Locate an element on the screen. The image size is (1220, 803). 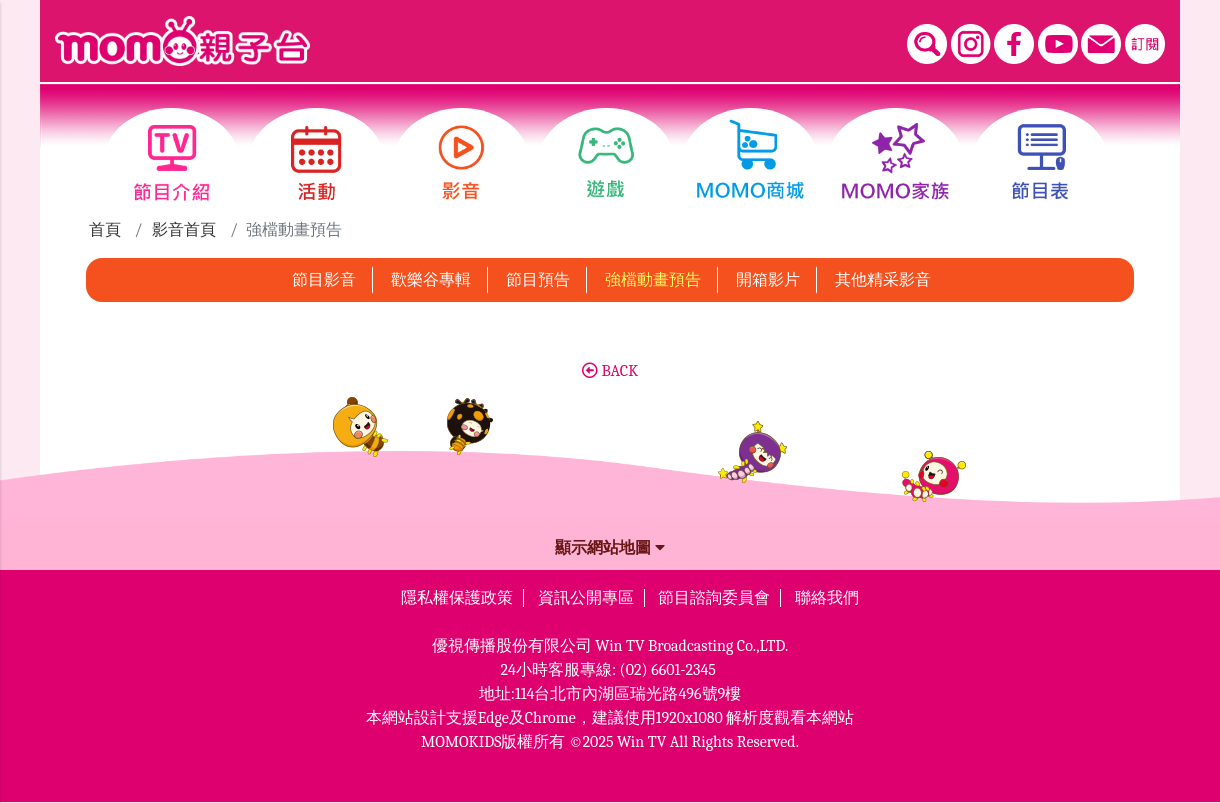
節目預告 is located at coordinates (538, 280).